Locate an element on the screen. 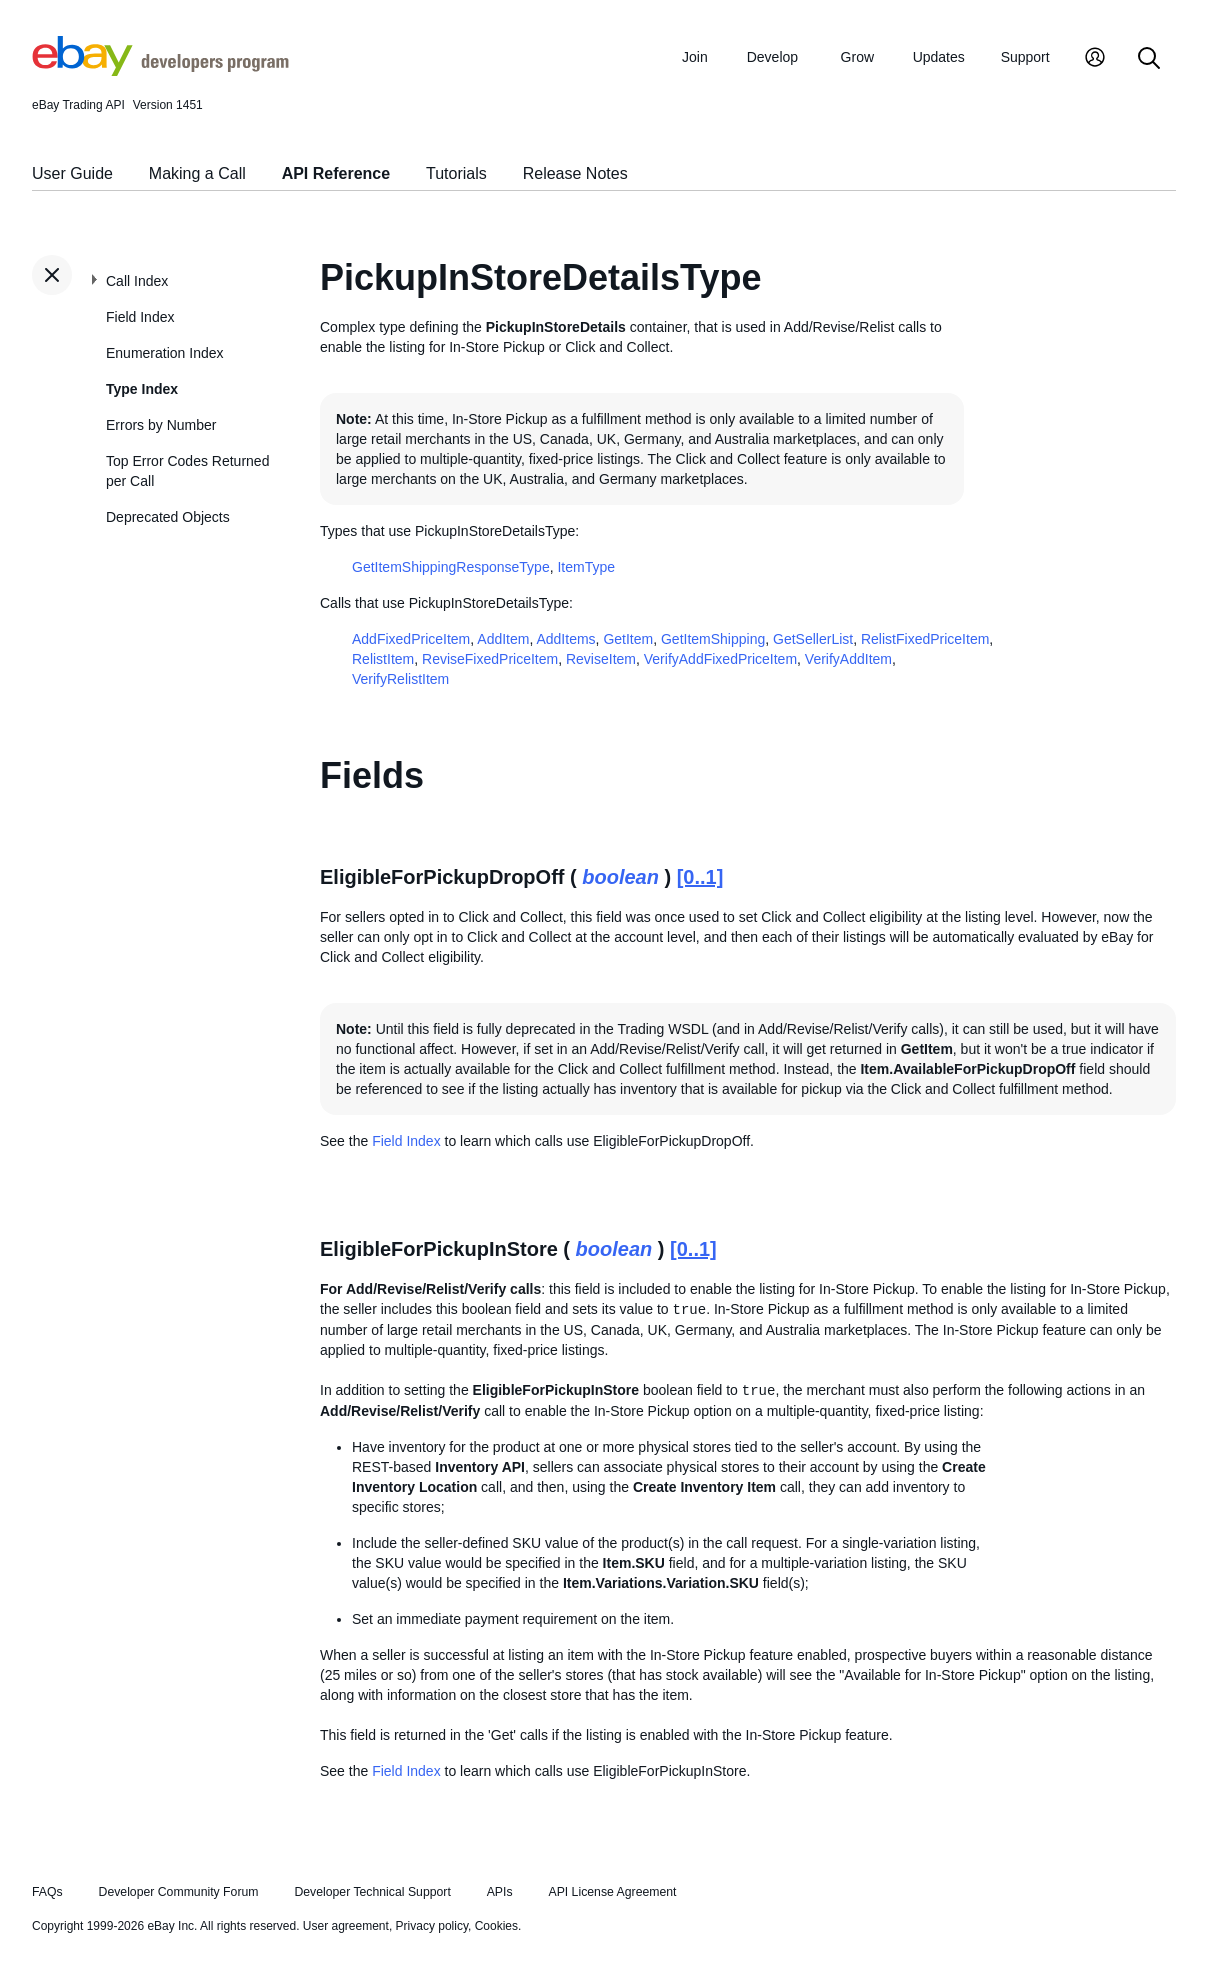 The width and height of the screenshot is (1208, 1983). [0..1] is located at coordinates (700, 877).